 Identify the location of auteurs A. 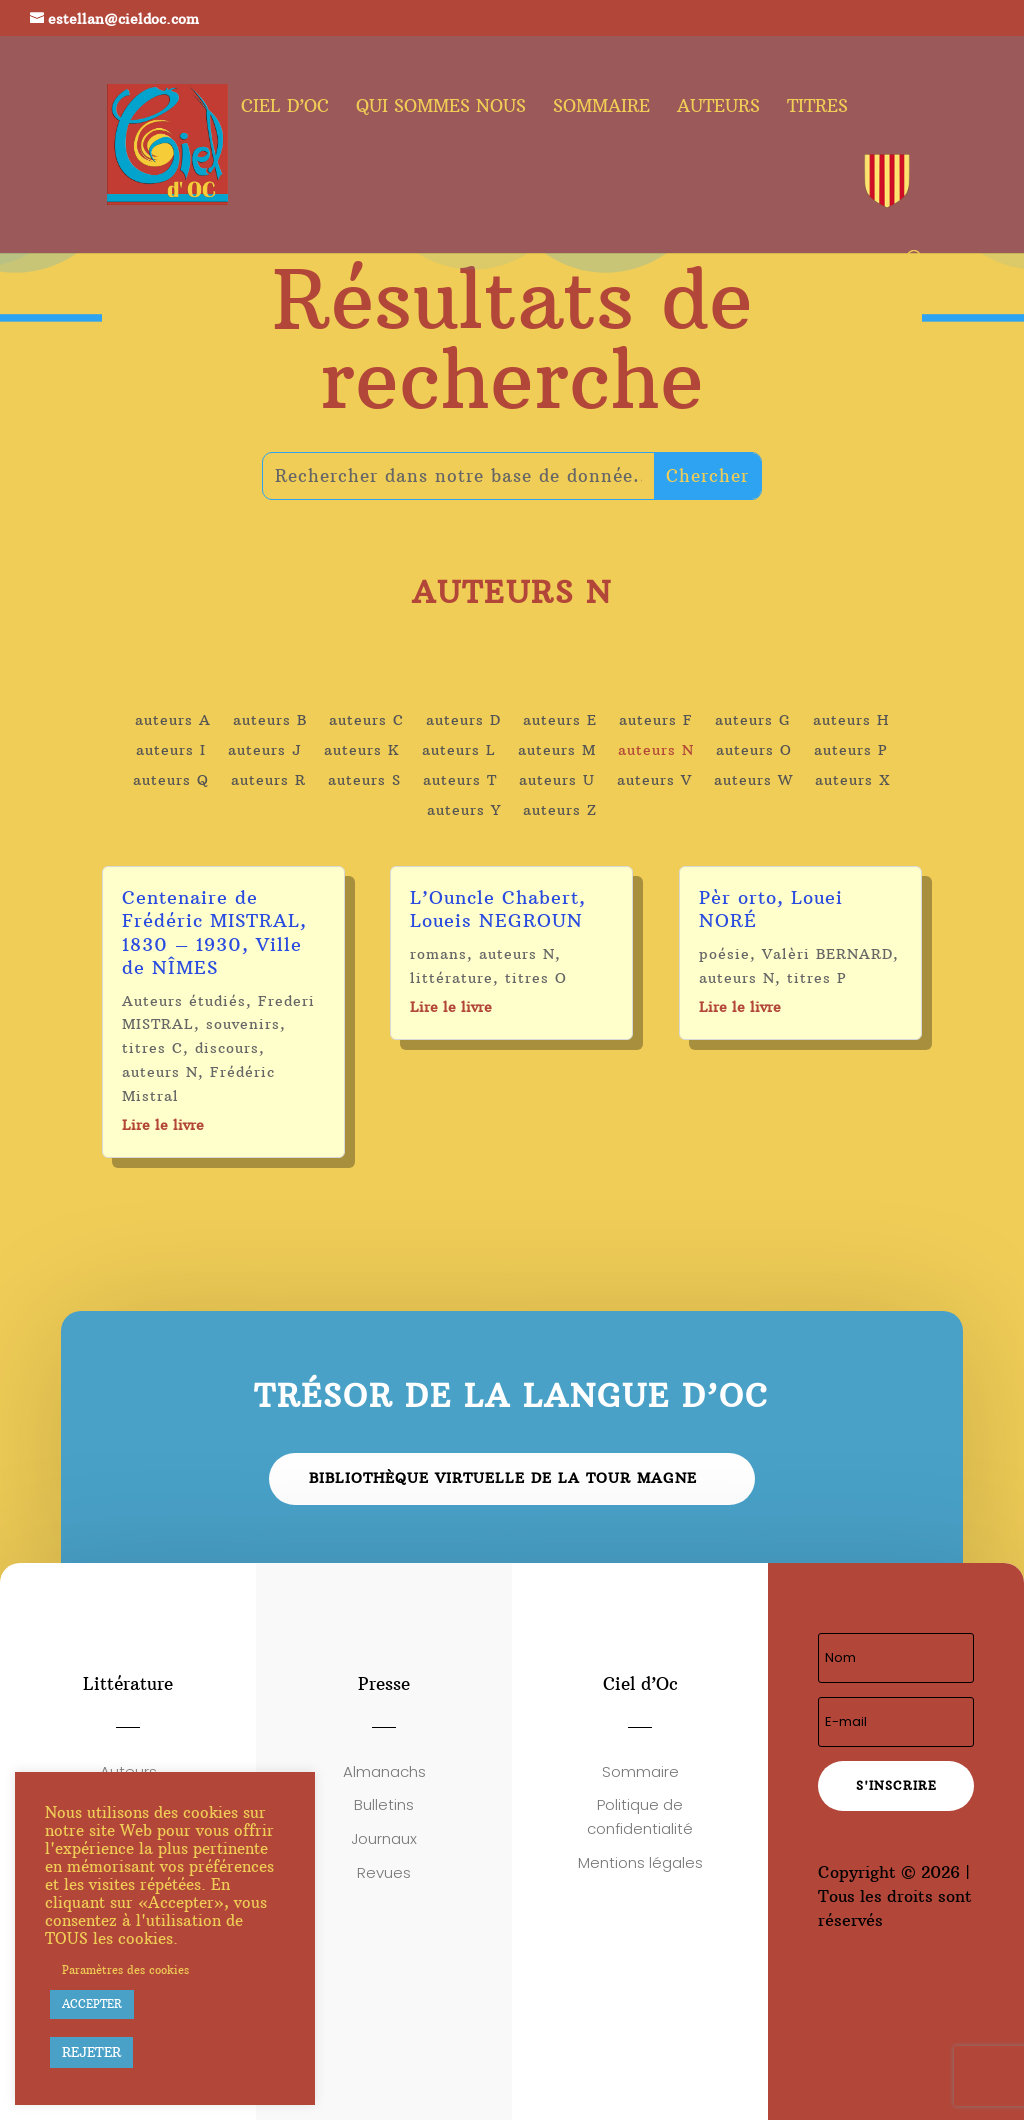
(173, 721).